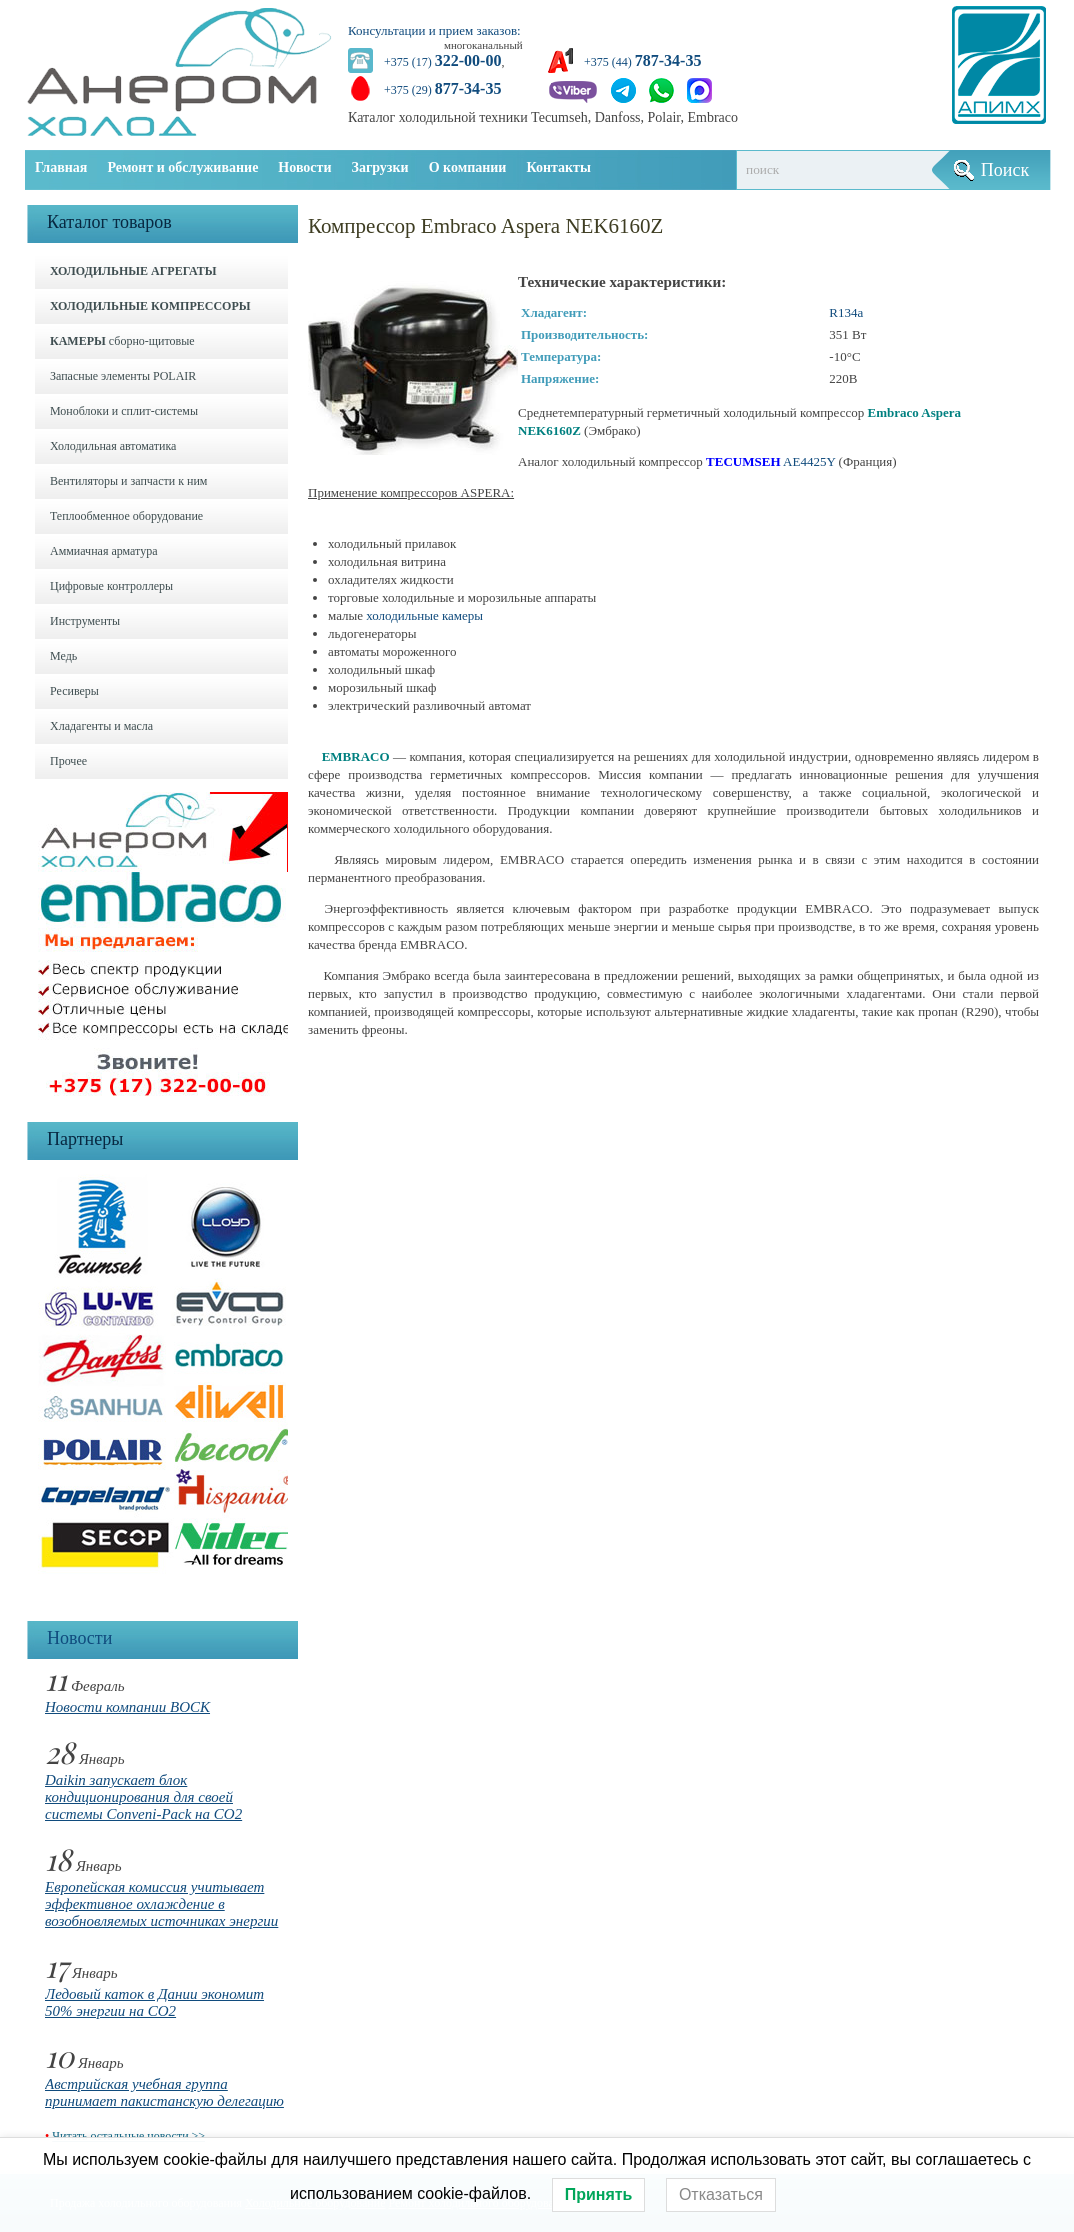 The width and height of the screenshot is (1074, 2232). Describe the element at coordinates (380, 167) in the screenshot. I see `Загрузки` at that location.